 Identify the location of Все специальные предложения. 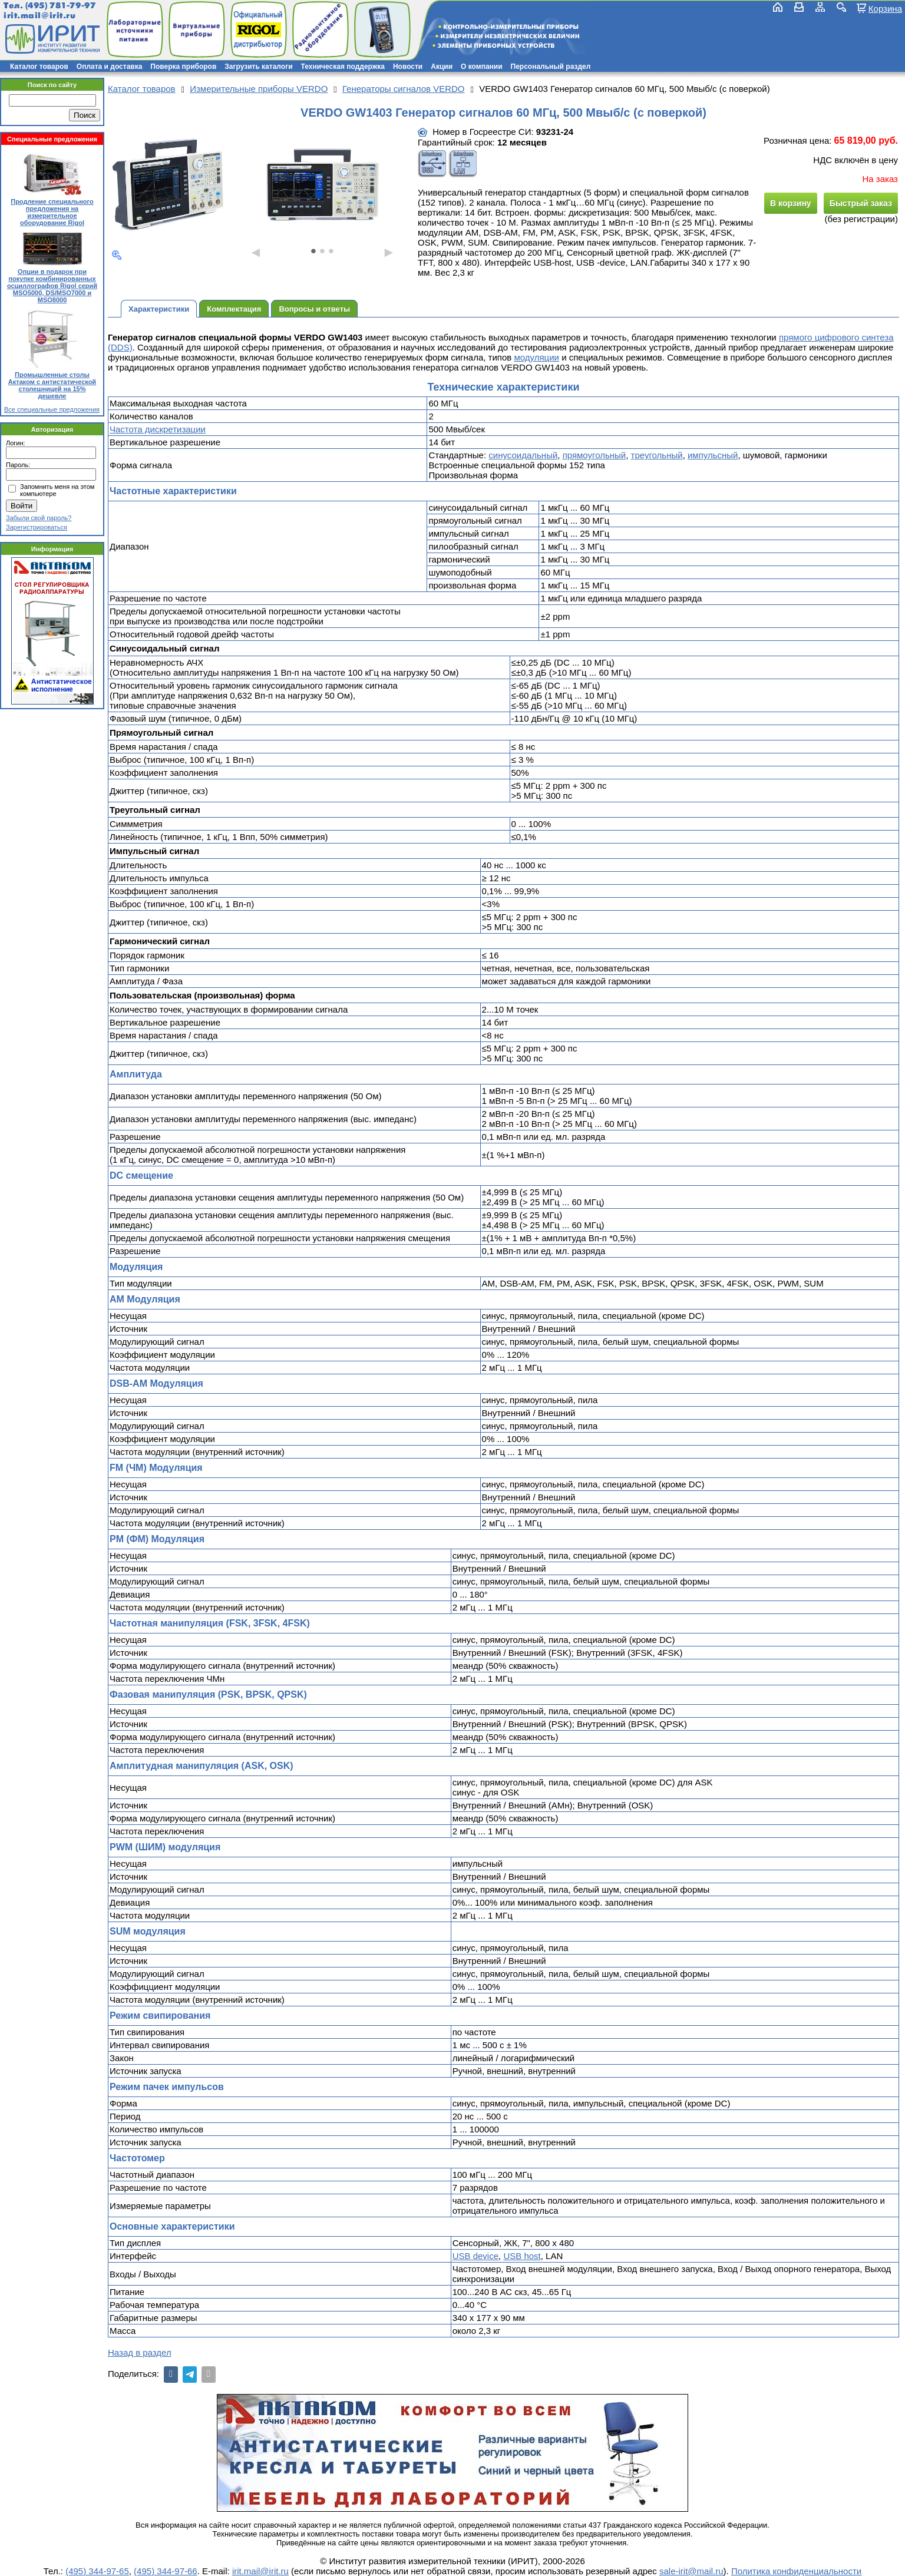
(52, 409).